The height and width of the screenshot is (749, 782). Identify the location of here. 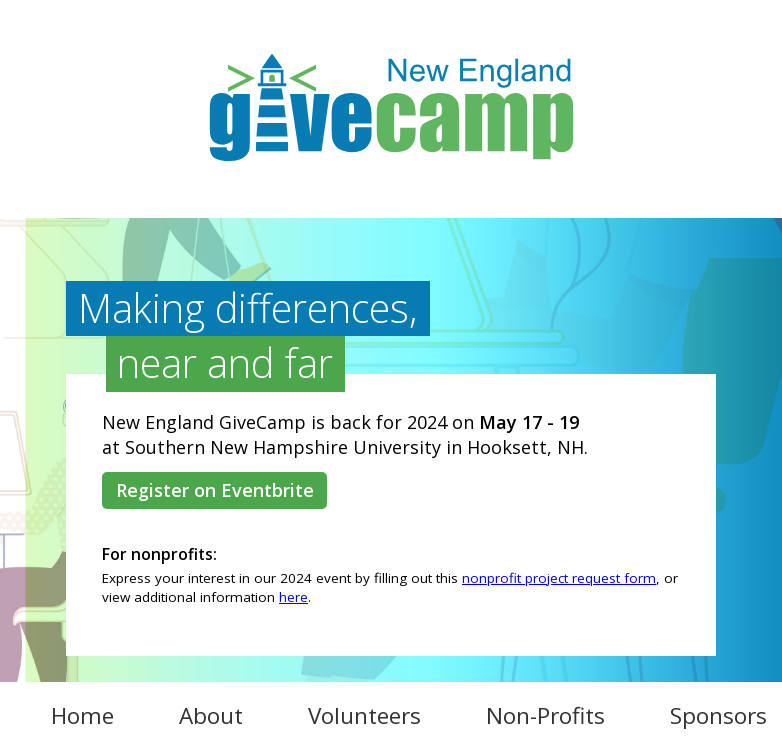
(293, 597).